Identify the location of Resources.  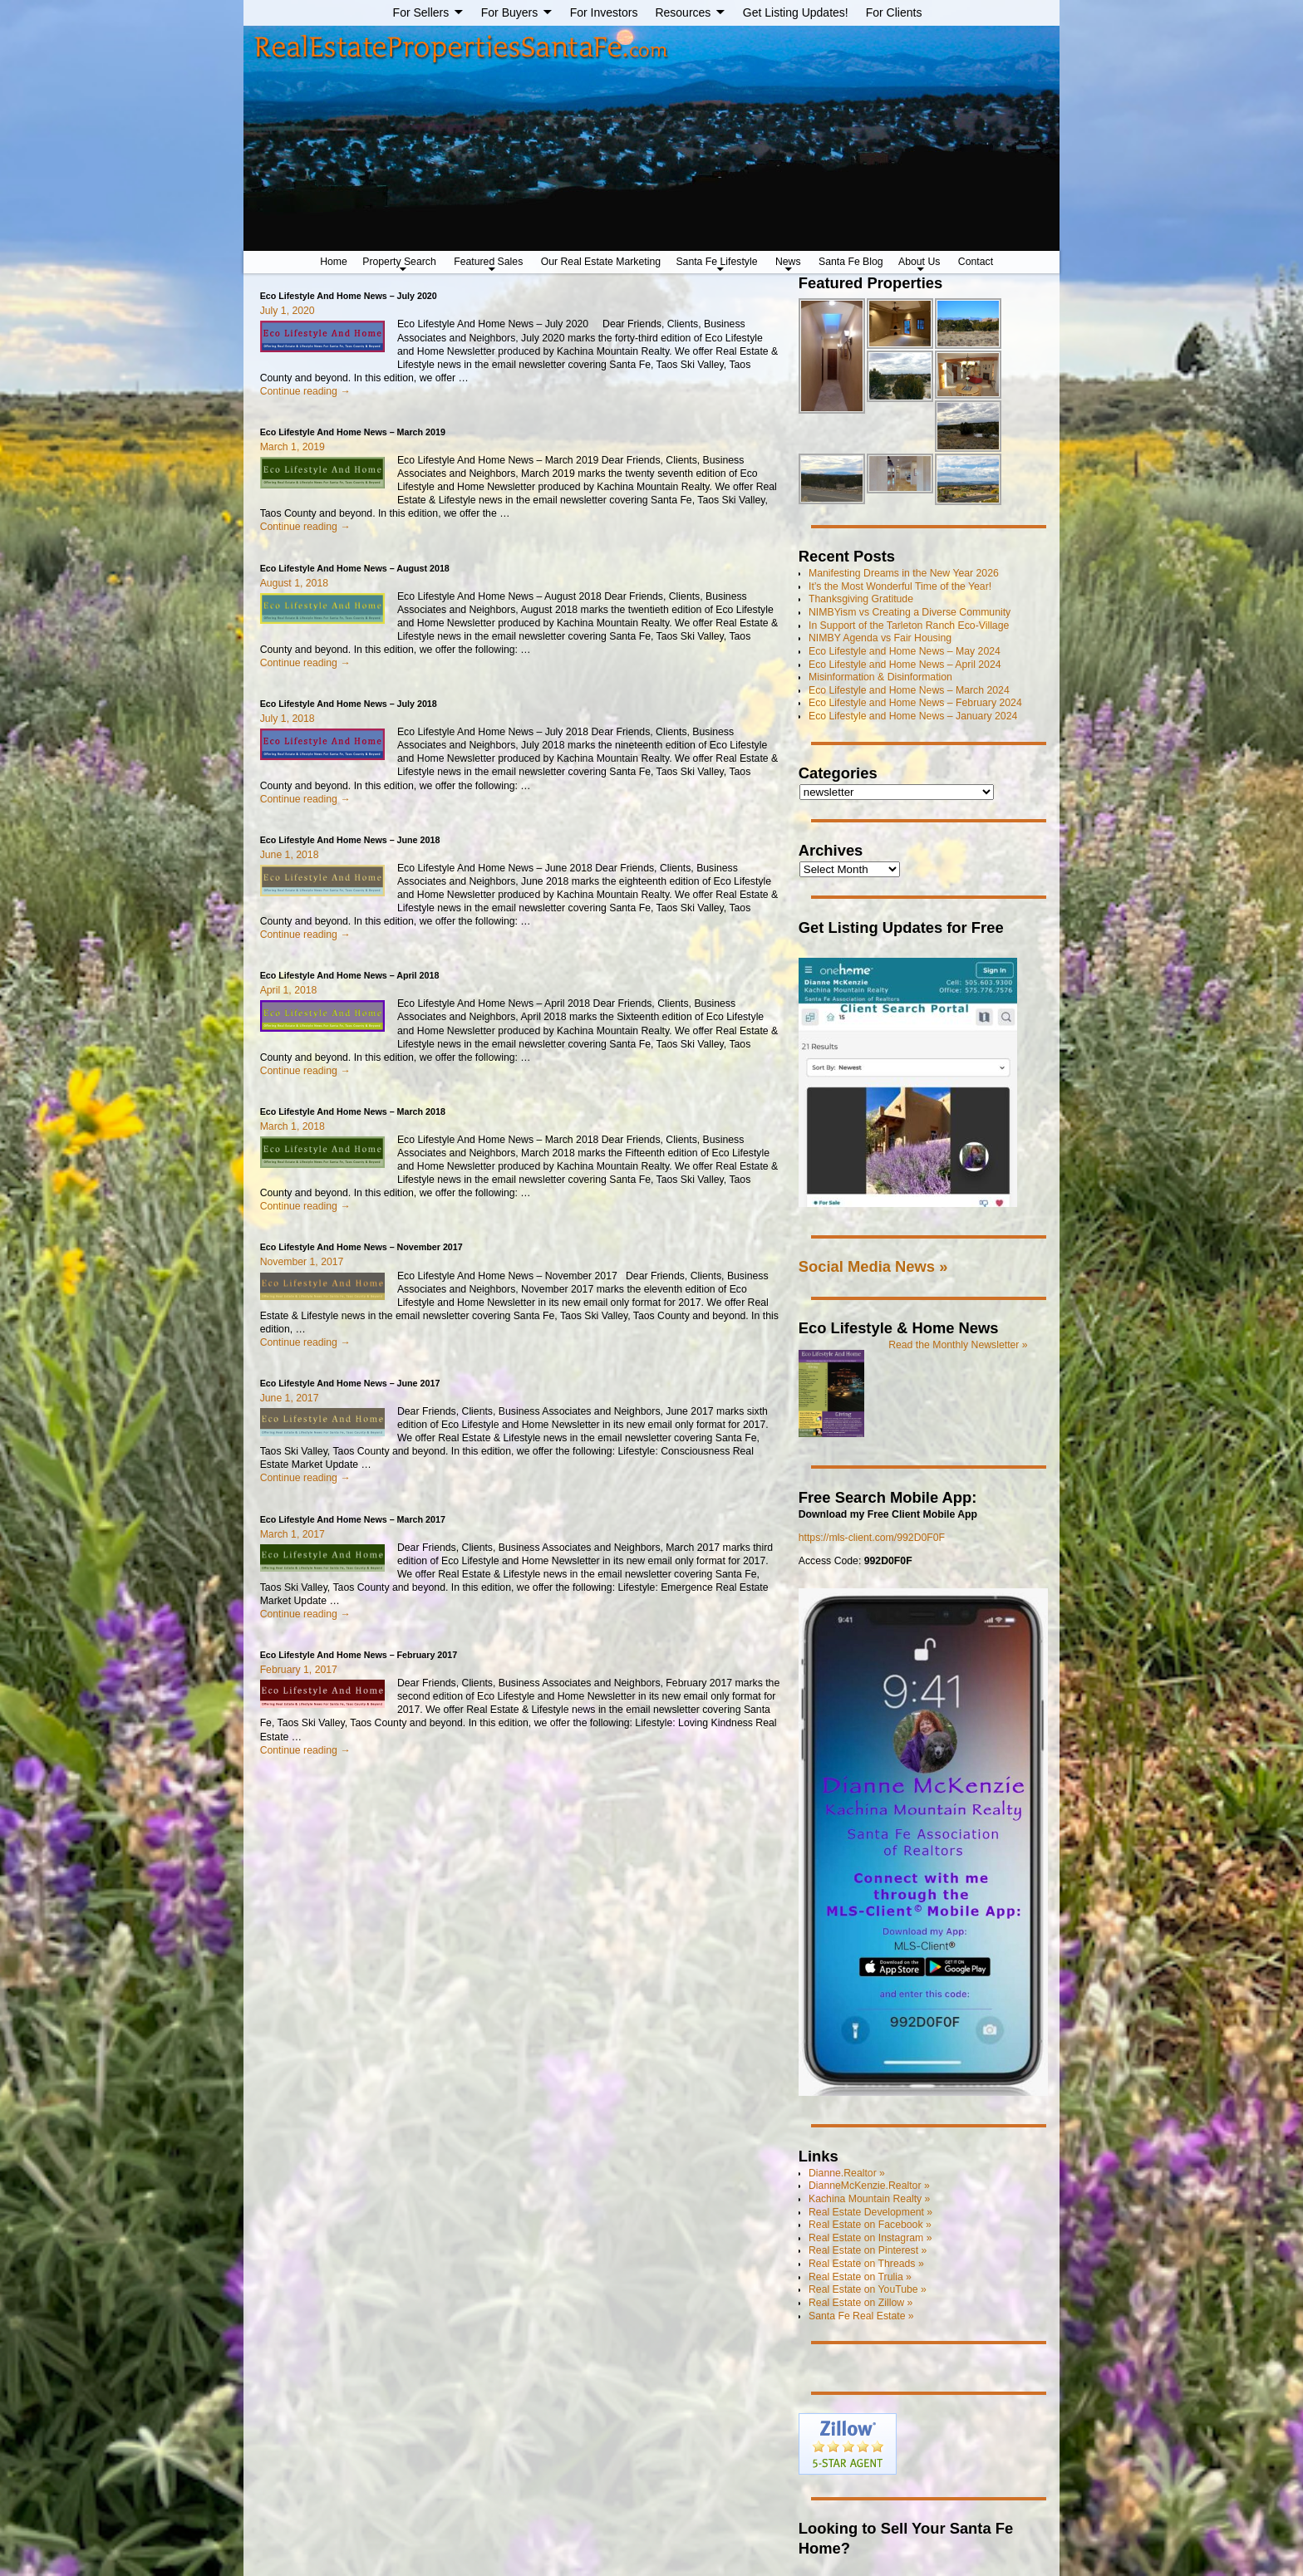
(683, 12).